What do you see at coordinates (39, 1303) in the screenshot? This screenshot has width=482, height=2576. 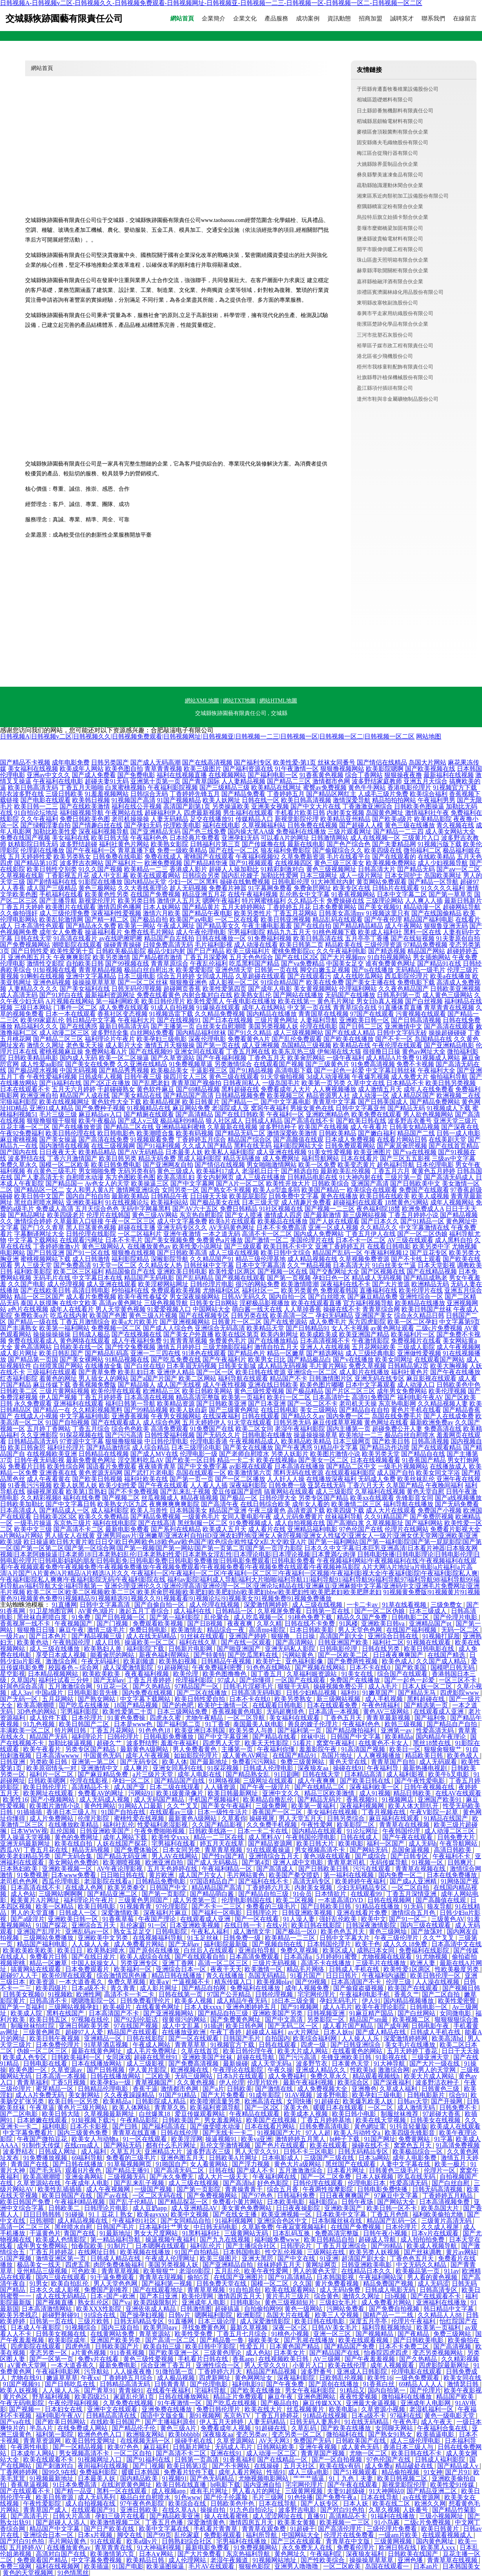 I see `泰国人妖摸胸` at bounding box center [39, 1303].